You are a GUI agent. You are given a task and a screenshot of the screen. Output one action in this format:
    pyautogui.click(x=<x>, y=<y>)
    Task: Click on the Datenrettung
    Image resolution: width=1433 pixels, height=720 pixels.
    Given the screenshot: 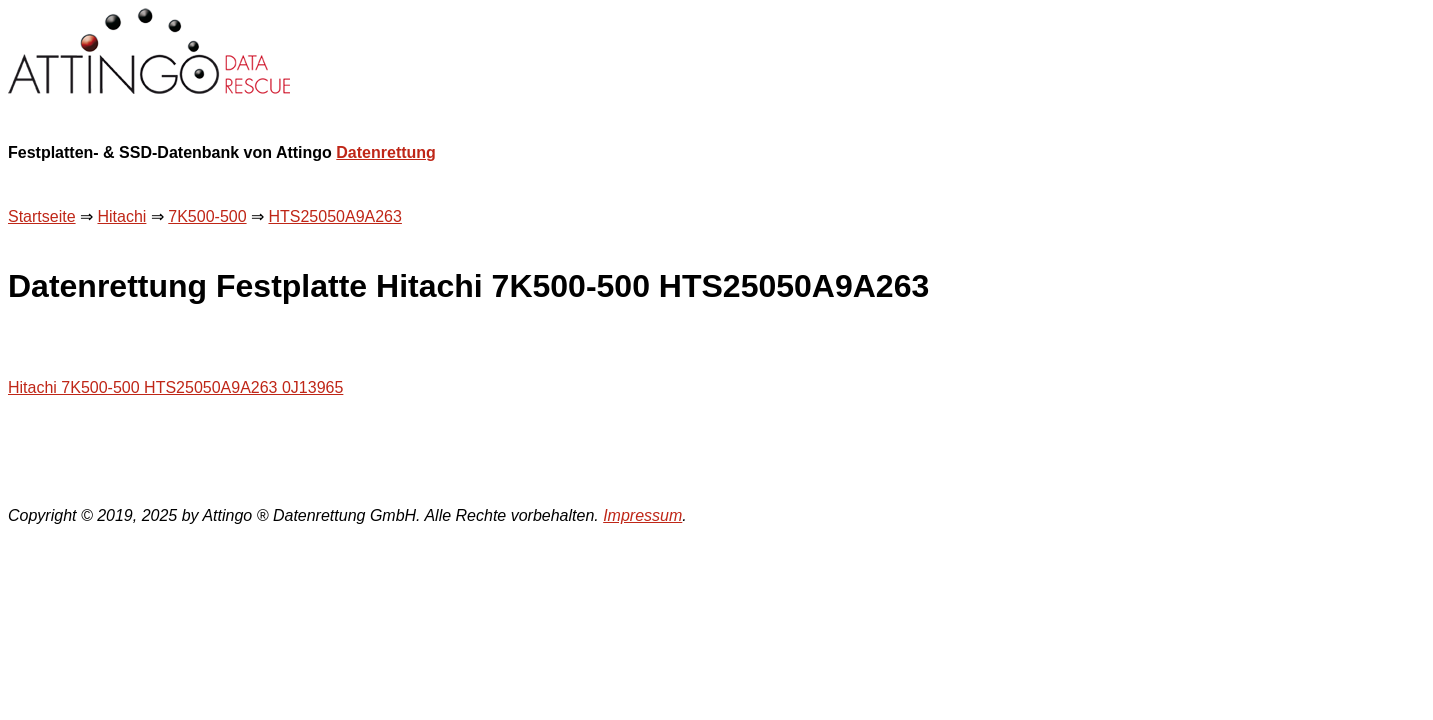 What is the action you would take?
    pyautogui.click(x=386, y=152)
    